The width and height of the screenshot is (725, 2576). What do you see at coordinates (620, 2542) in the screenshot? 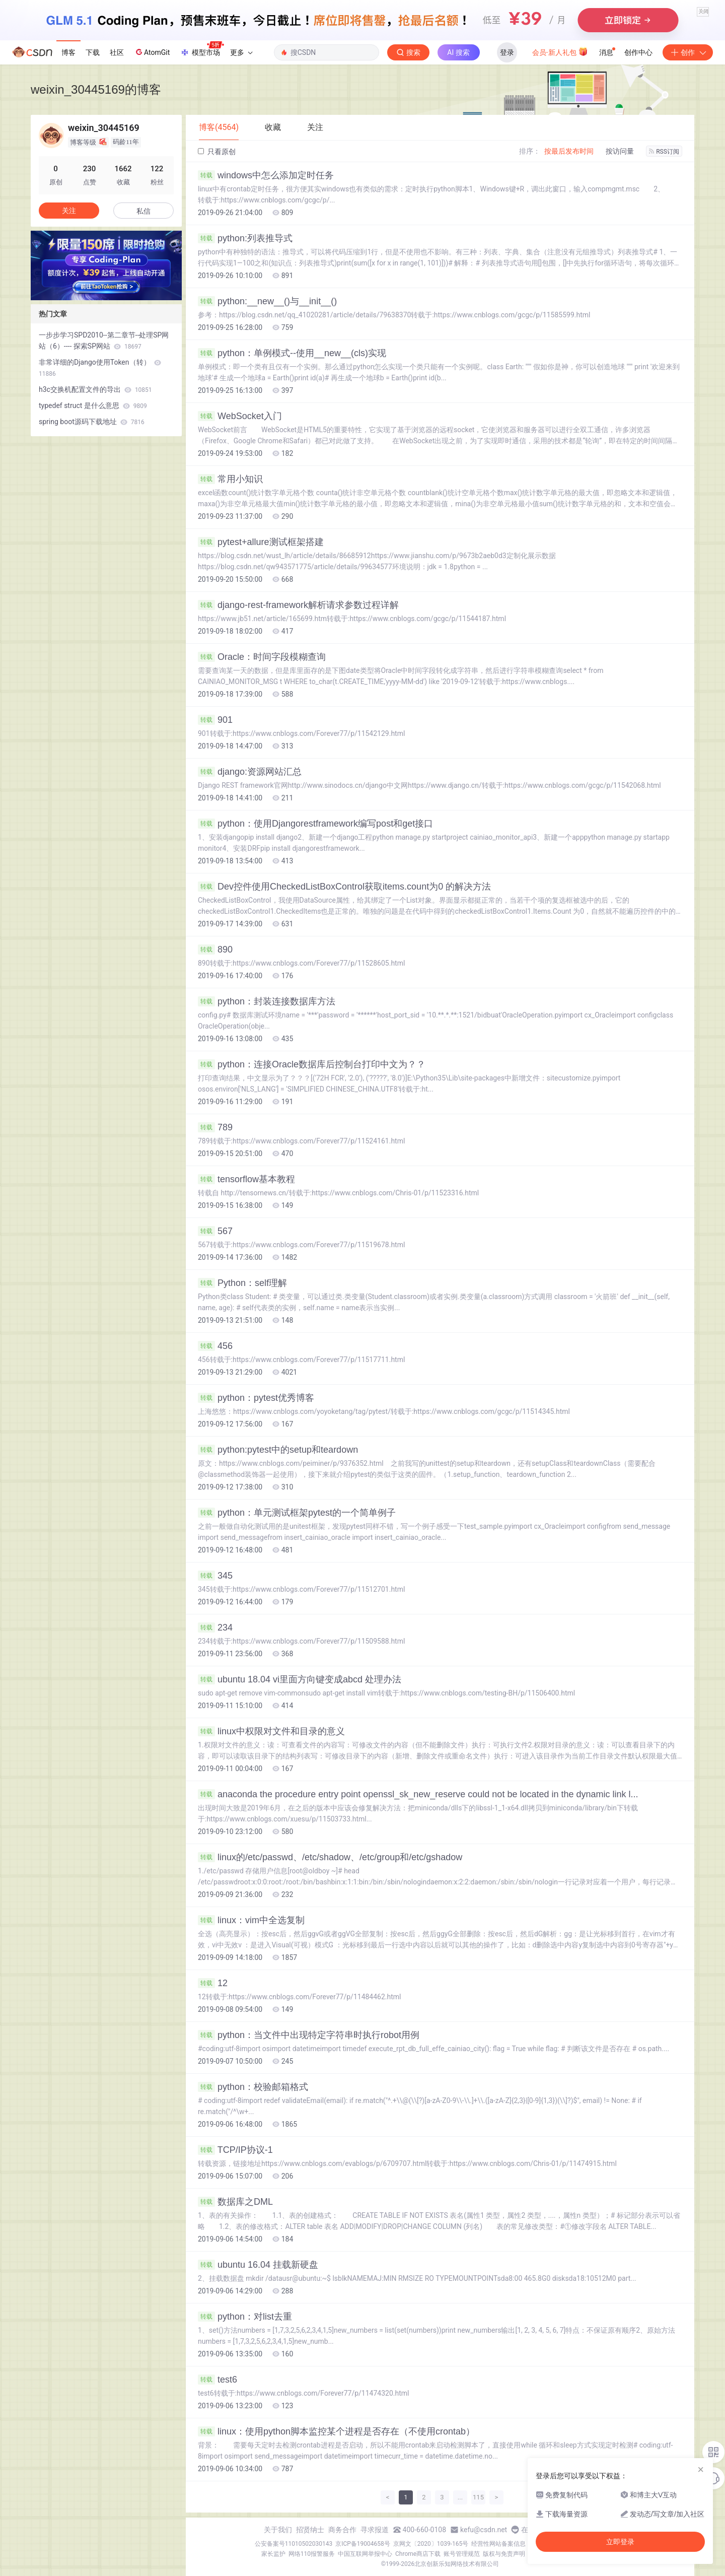
I see `立即登录` at bounding box center [620, 2542].